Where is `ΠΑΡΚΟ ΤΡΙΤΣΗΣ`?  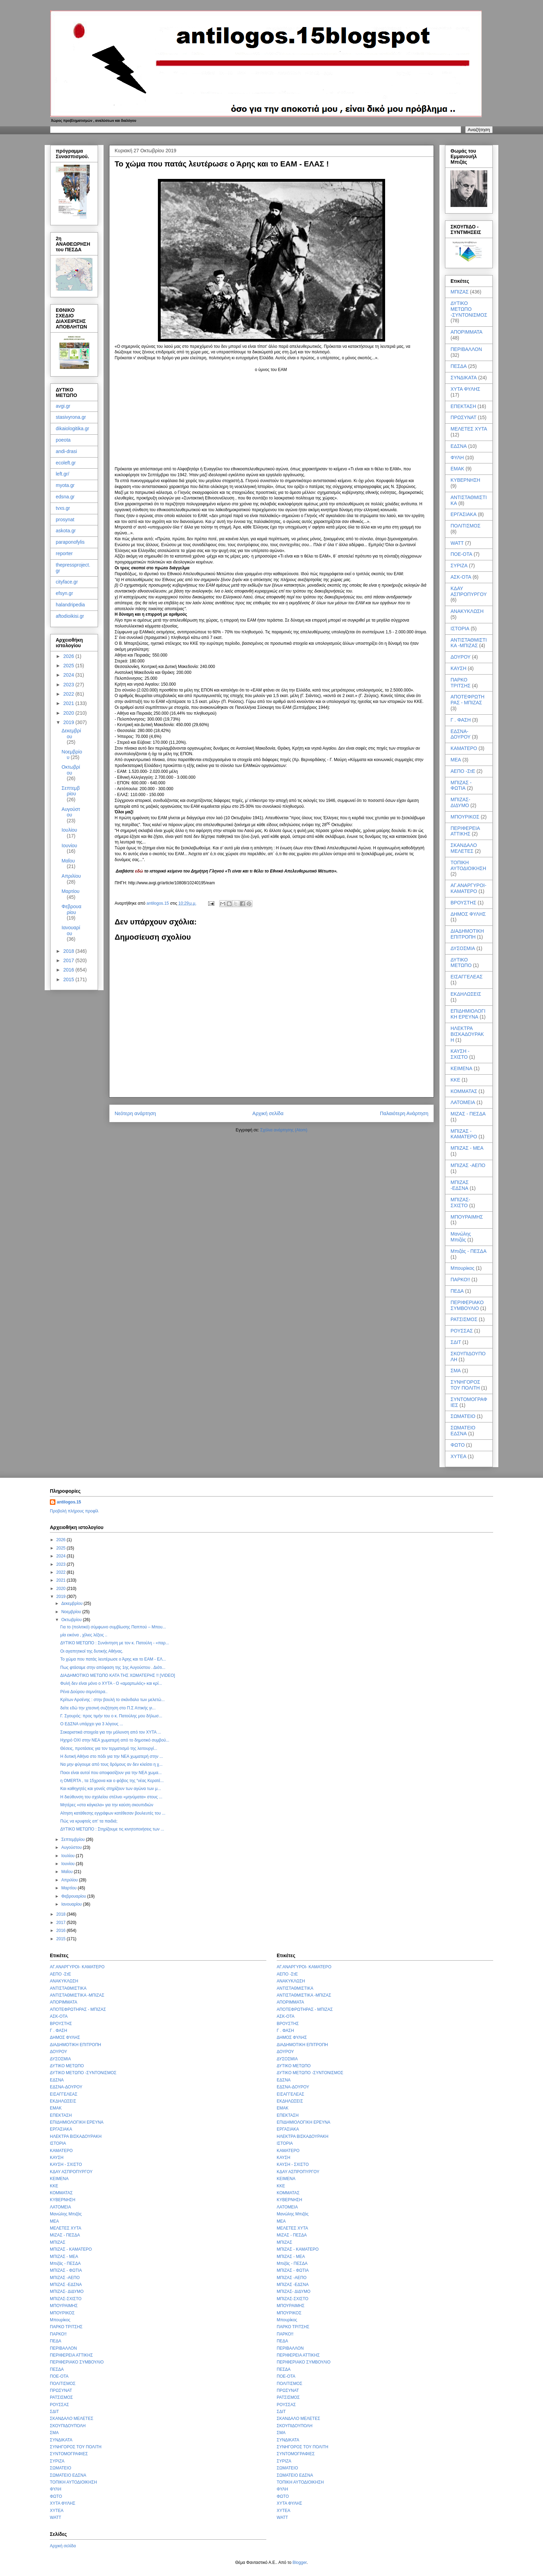 ΠΑΡΚΟ ΤΡΙΤΣΗΣ is located at coordinates (461, 682).